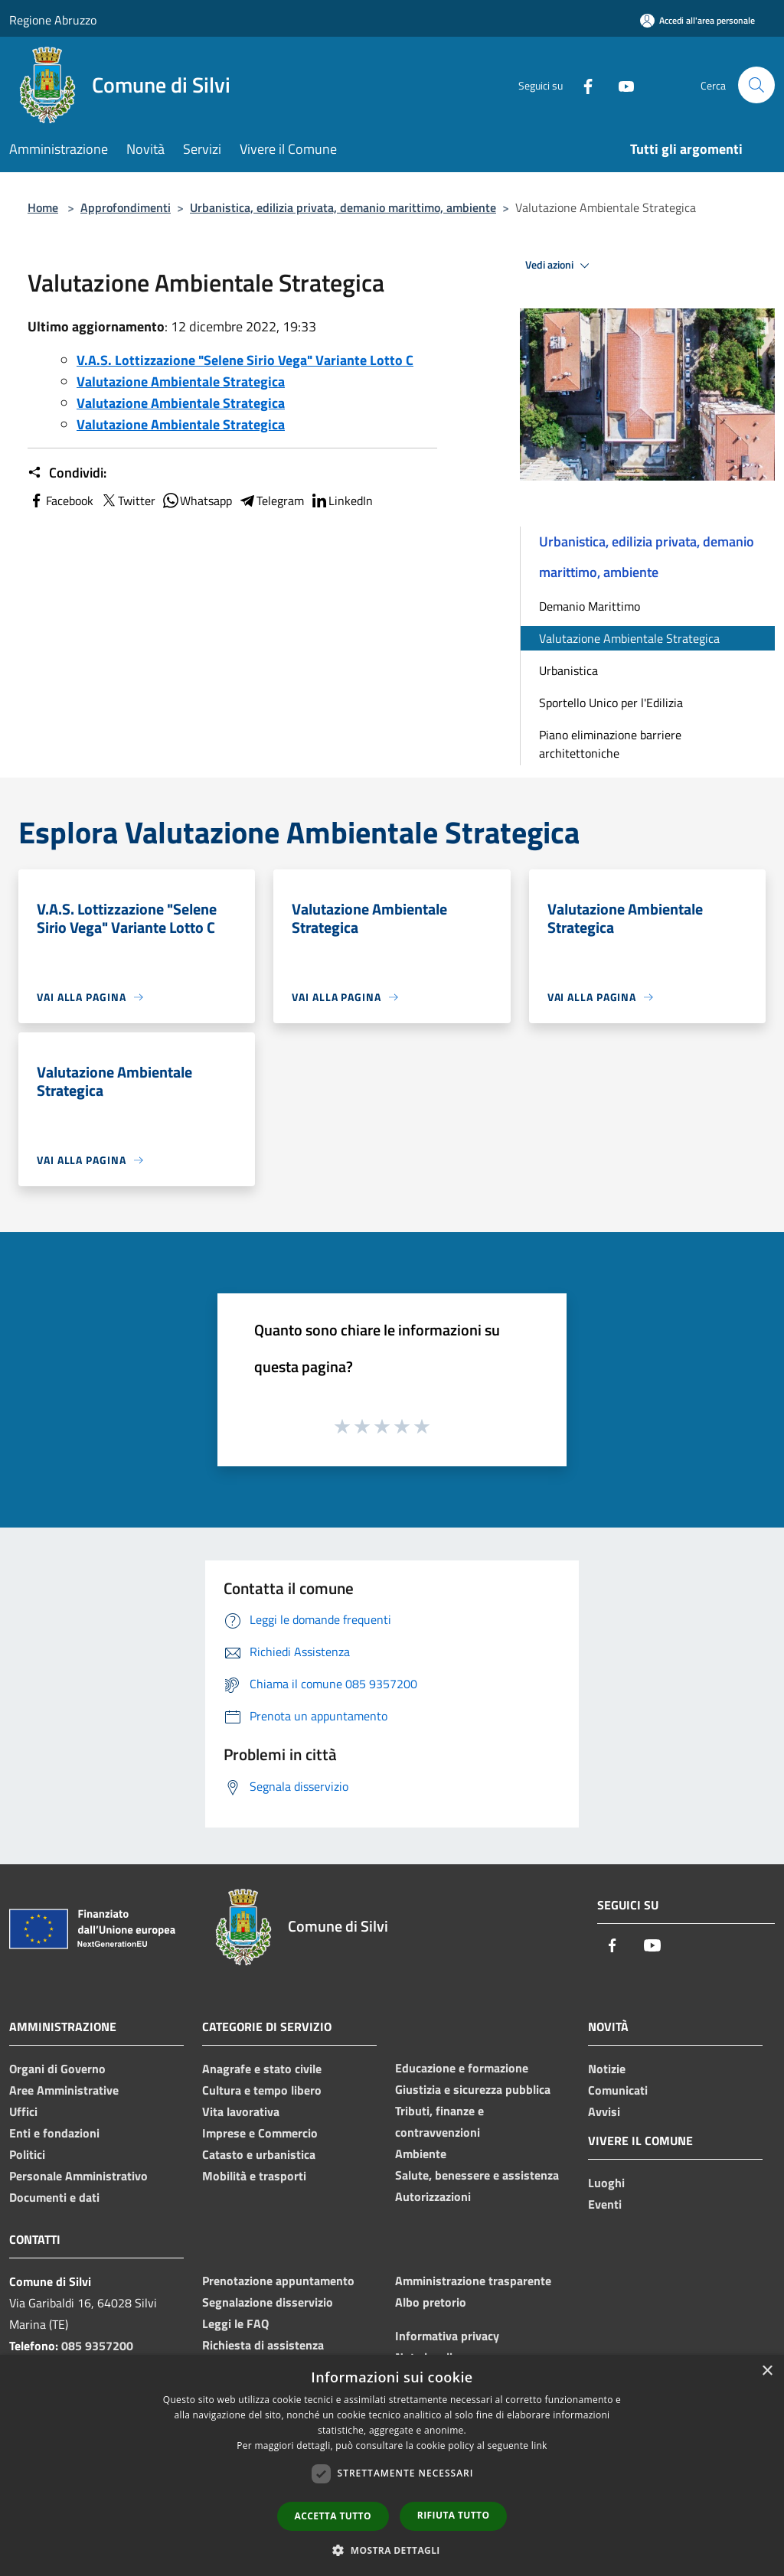 The width and height of the screenshot is (784, 2576). I want to click on Informativa privacy, so click(447, 2336).